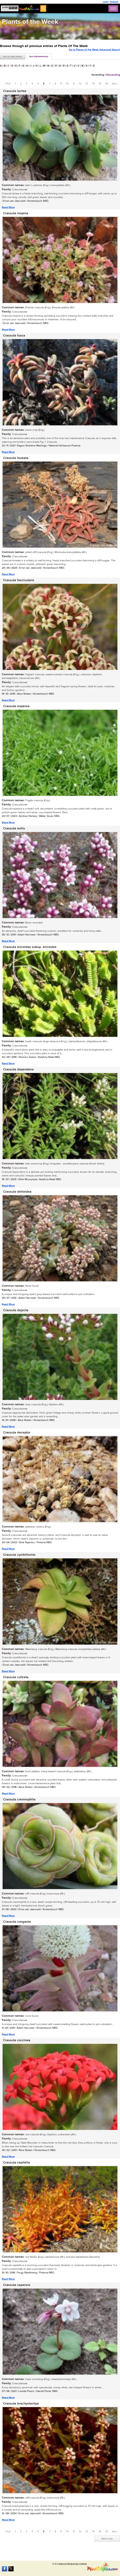 The width and height of the screenshot is (120, 2576). Describe the element at coordinates (18, 1069) in the screenshot. I see `Crassula dependens` at that location.